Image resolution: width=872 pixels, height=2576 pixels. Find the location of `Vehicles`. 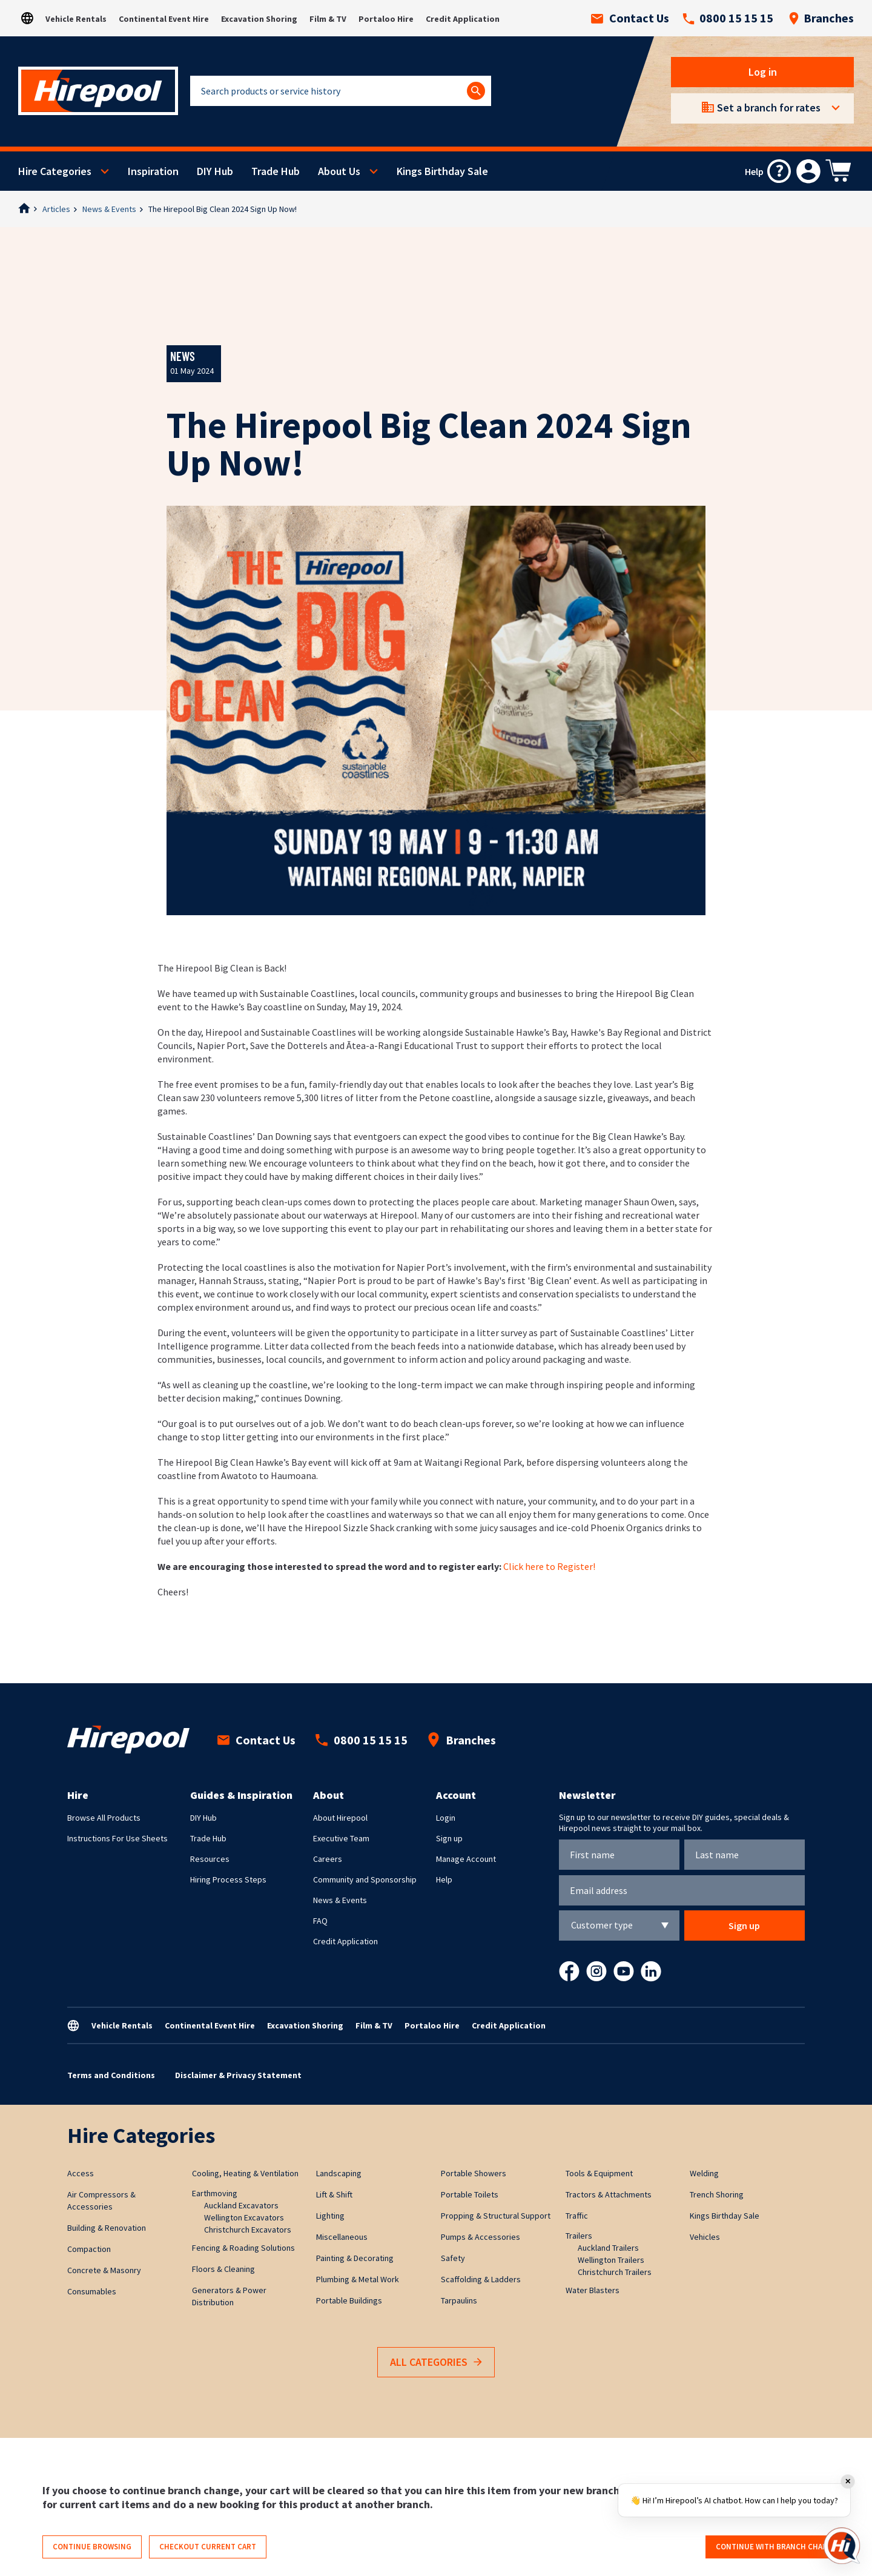

Vehicles is located at coordinates (705, 2236).